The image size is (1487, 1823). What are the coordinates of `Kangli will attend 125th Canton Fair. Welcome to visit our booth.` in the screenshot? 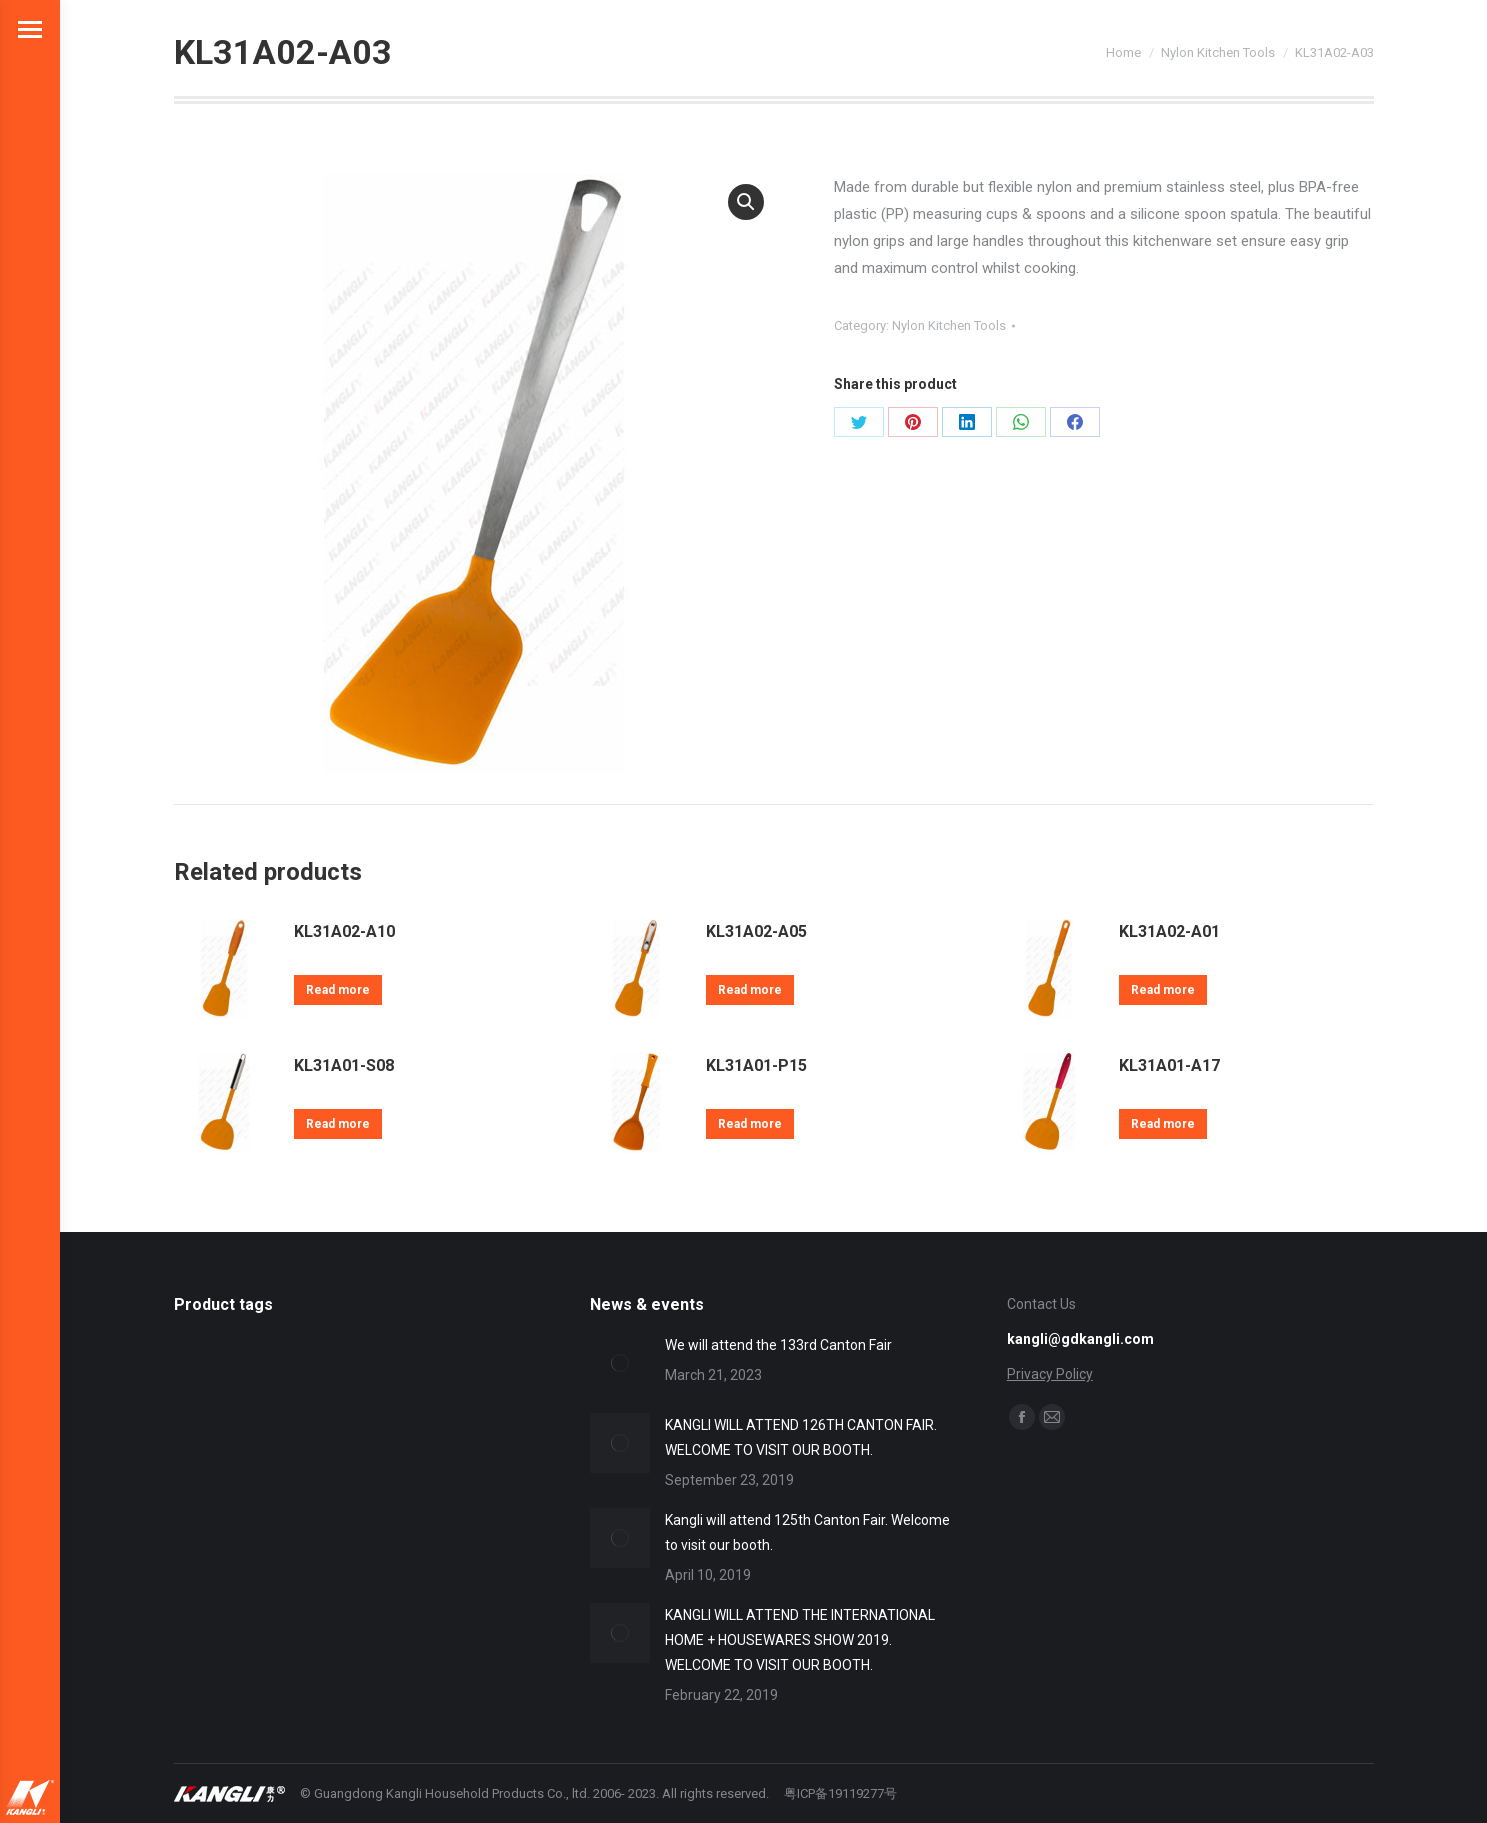 It's located at (807, 1532).